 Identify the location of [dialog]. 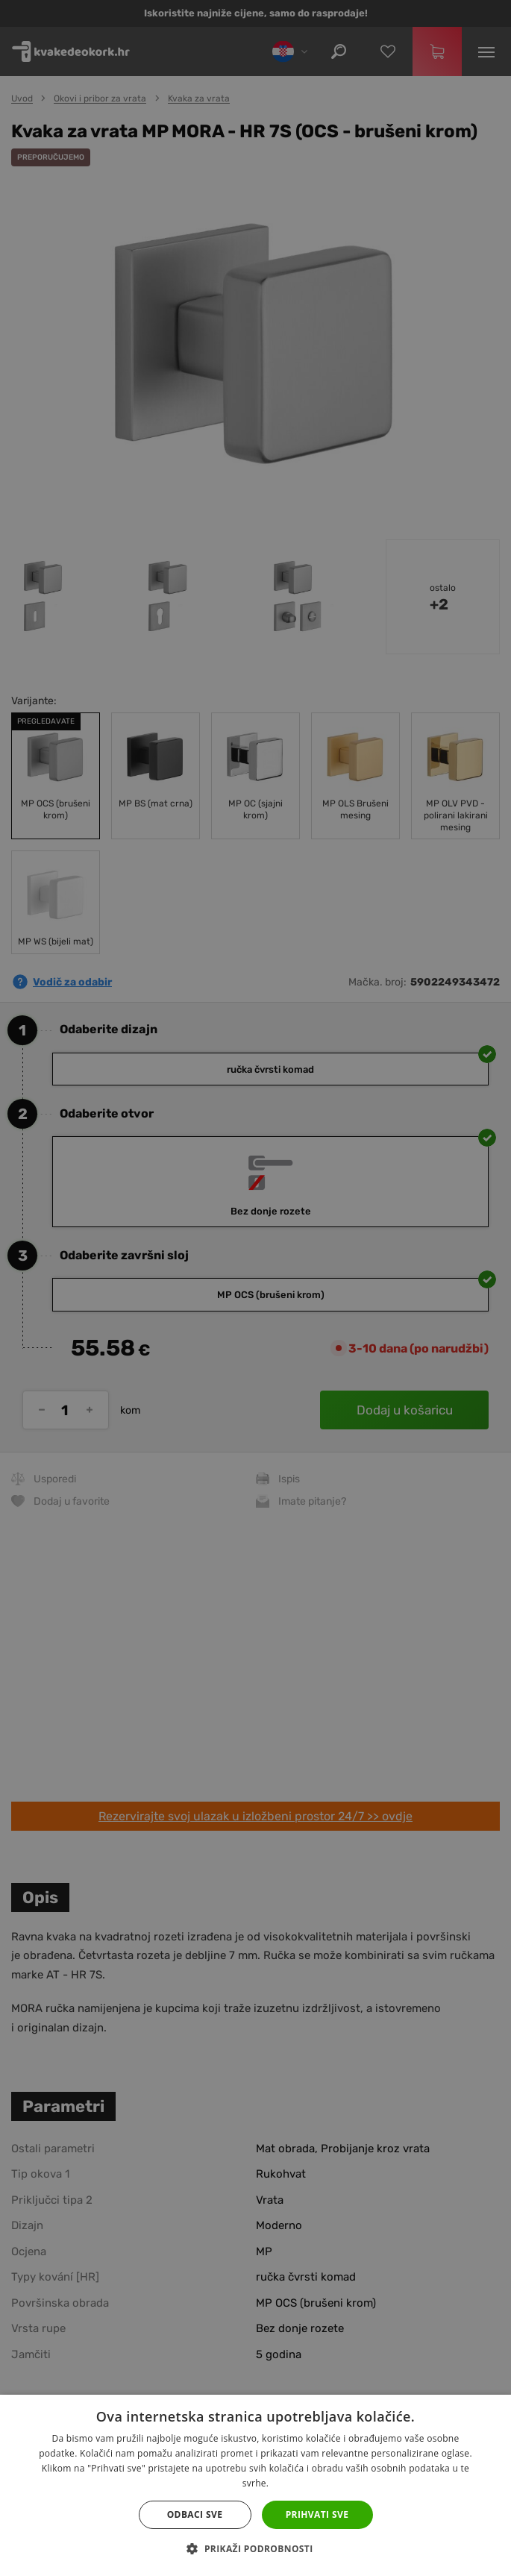
(255, 1288).